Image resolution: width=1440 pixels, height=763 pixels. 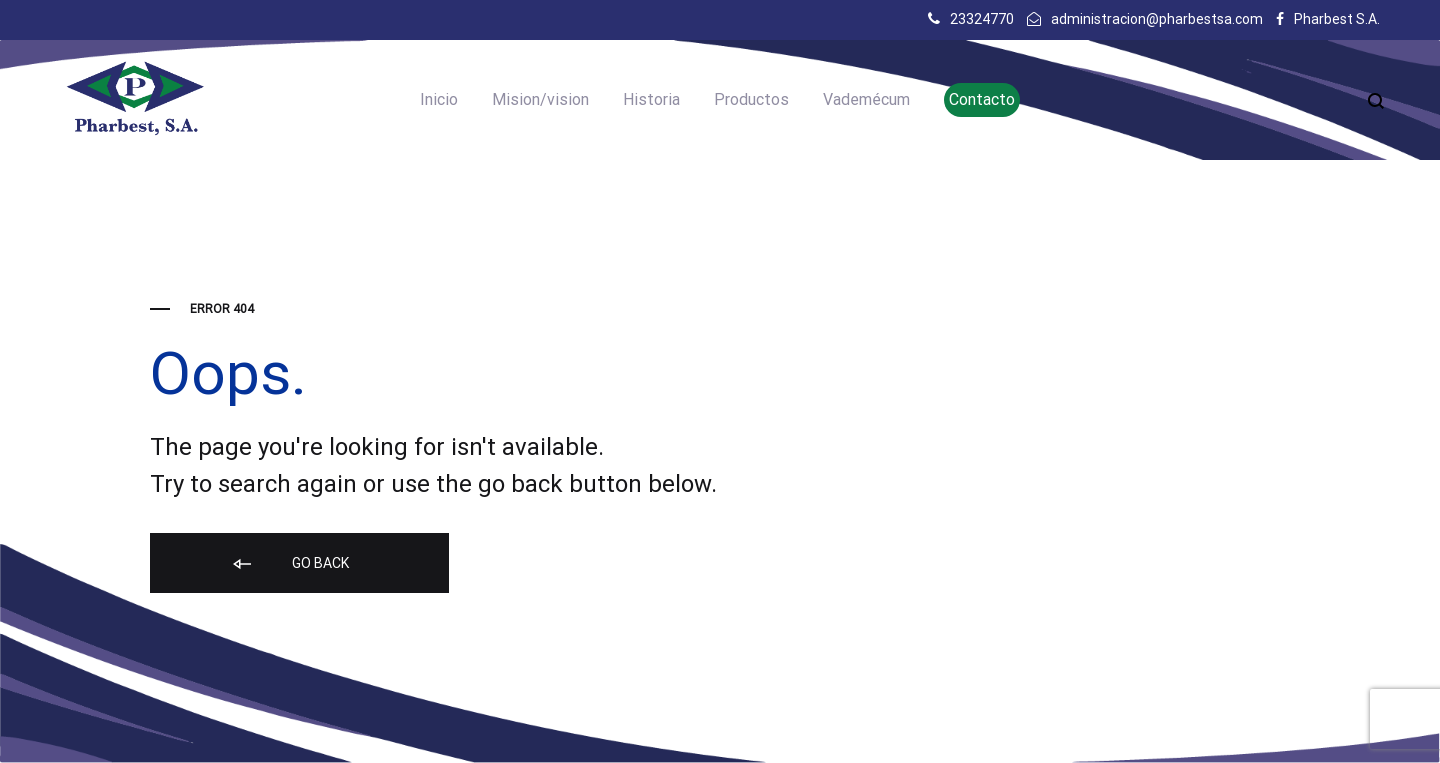 What do you see at coordinates (439, 99) in the screenshot?
I see `Inicio` at bounding box center [439, 99].